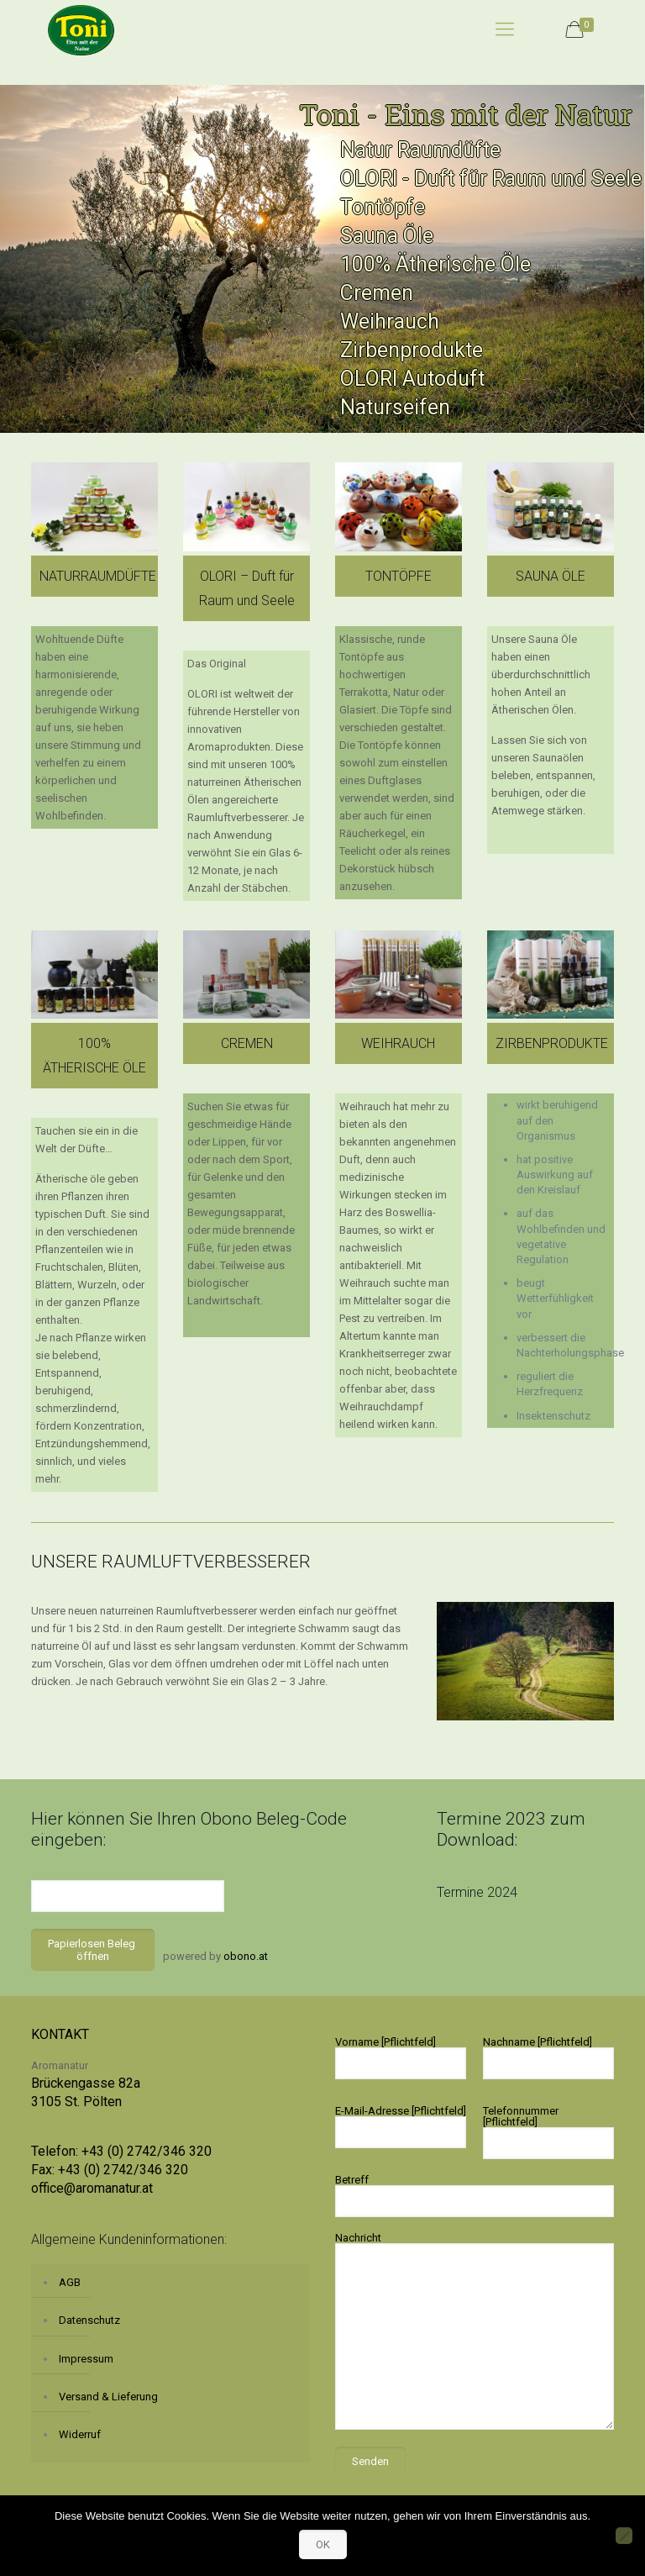 Image resolution: width=645 pixels, height=2576 pixels. What do you see at coordinates (323, 2544) in the screenshot?
I see `OK` at bounding box center [323, 2544].